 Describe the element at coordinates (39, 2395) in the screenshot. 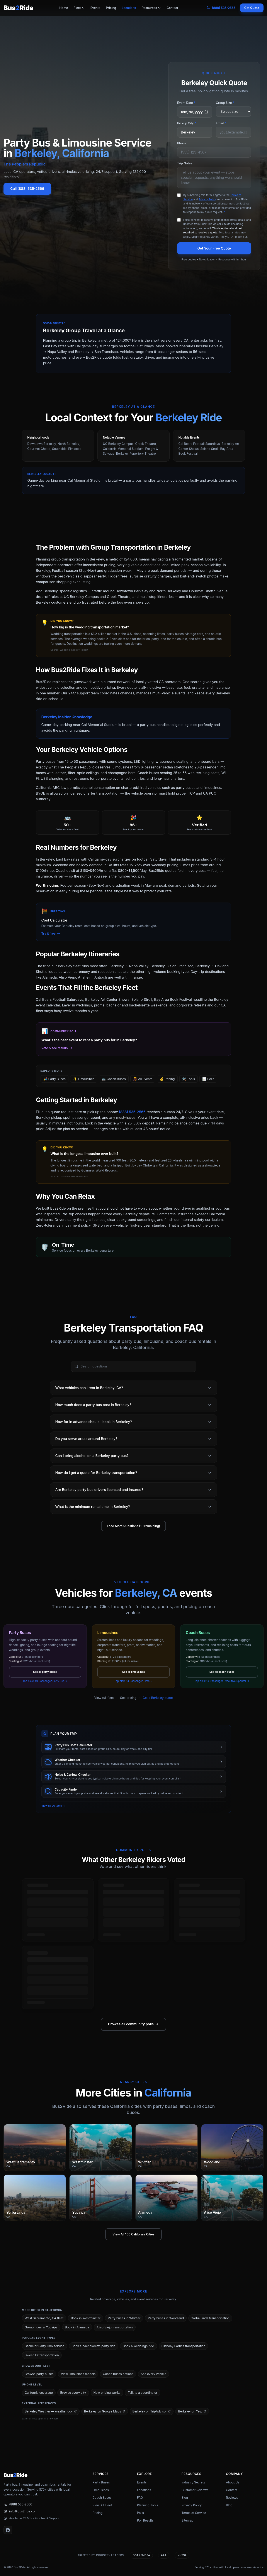

I see `California coverage` at that location.